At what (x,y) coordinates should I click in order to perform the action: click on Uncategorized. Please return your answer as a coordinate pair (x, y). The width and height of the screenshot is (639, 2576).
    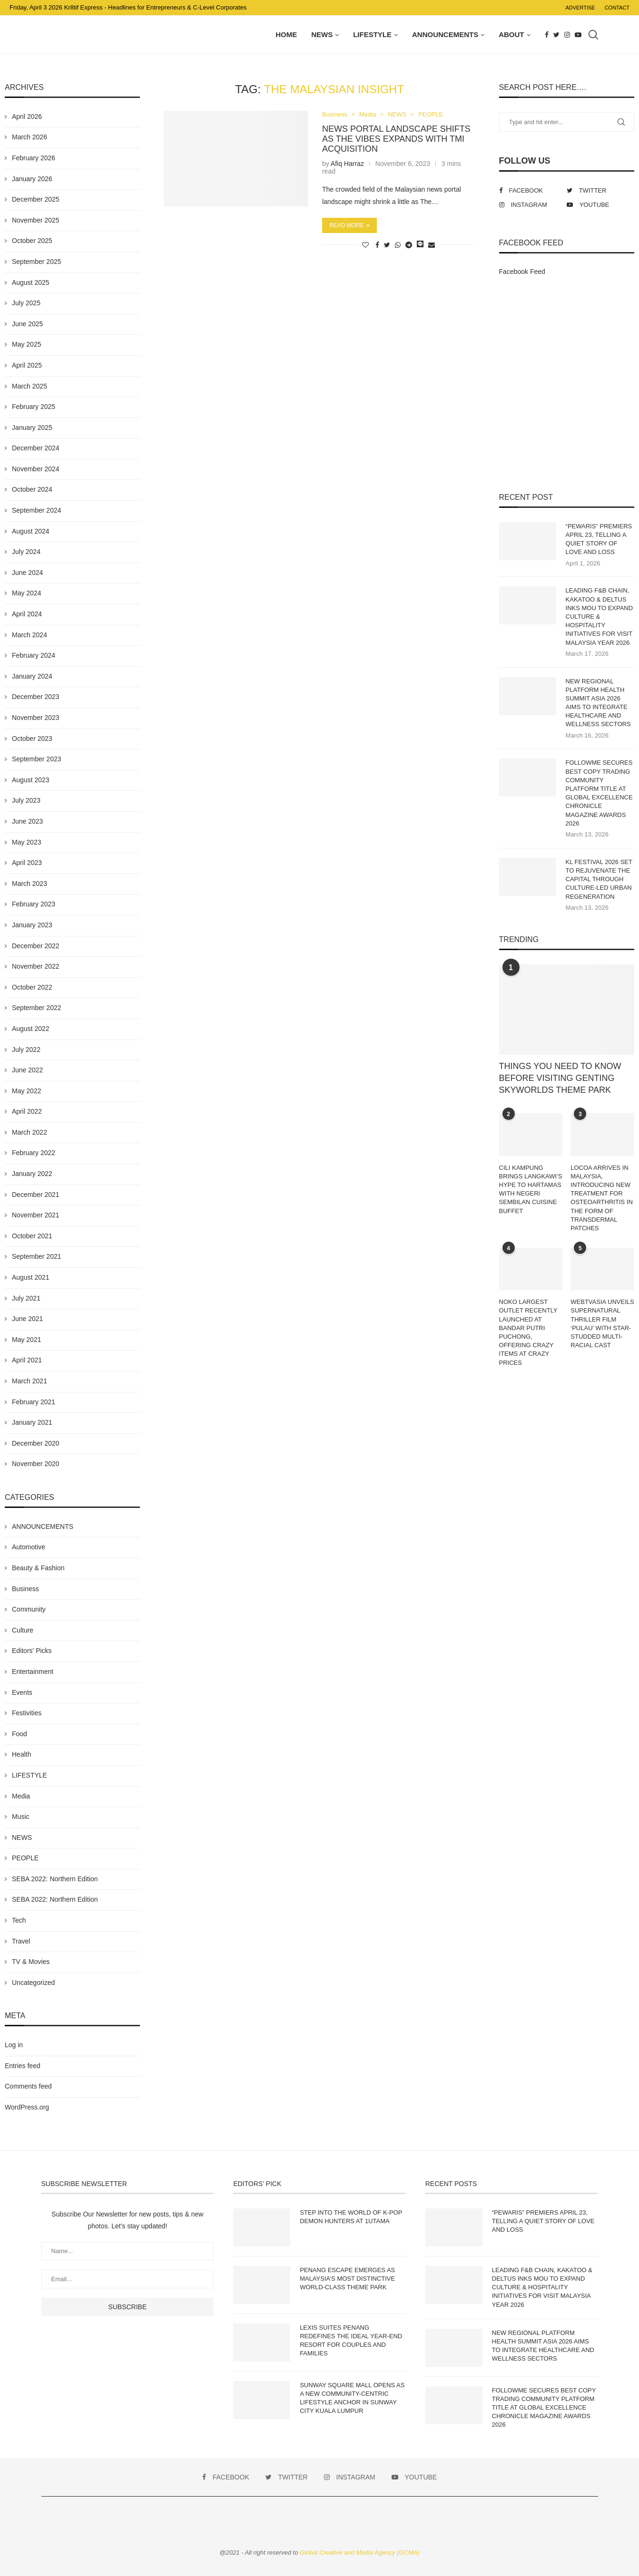
    Looking at the image, I should click on (33, 1982).